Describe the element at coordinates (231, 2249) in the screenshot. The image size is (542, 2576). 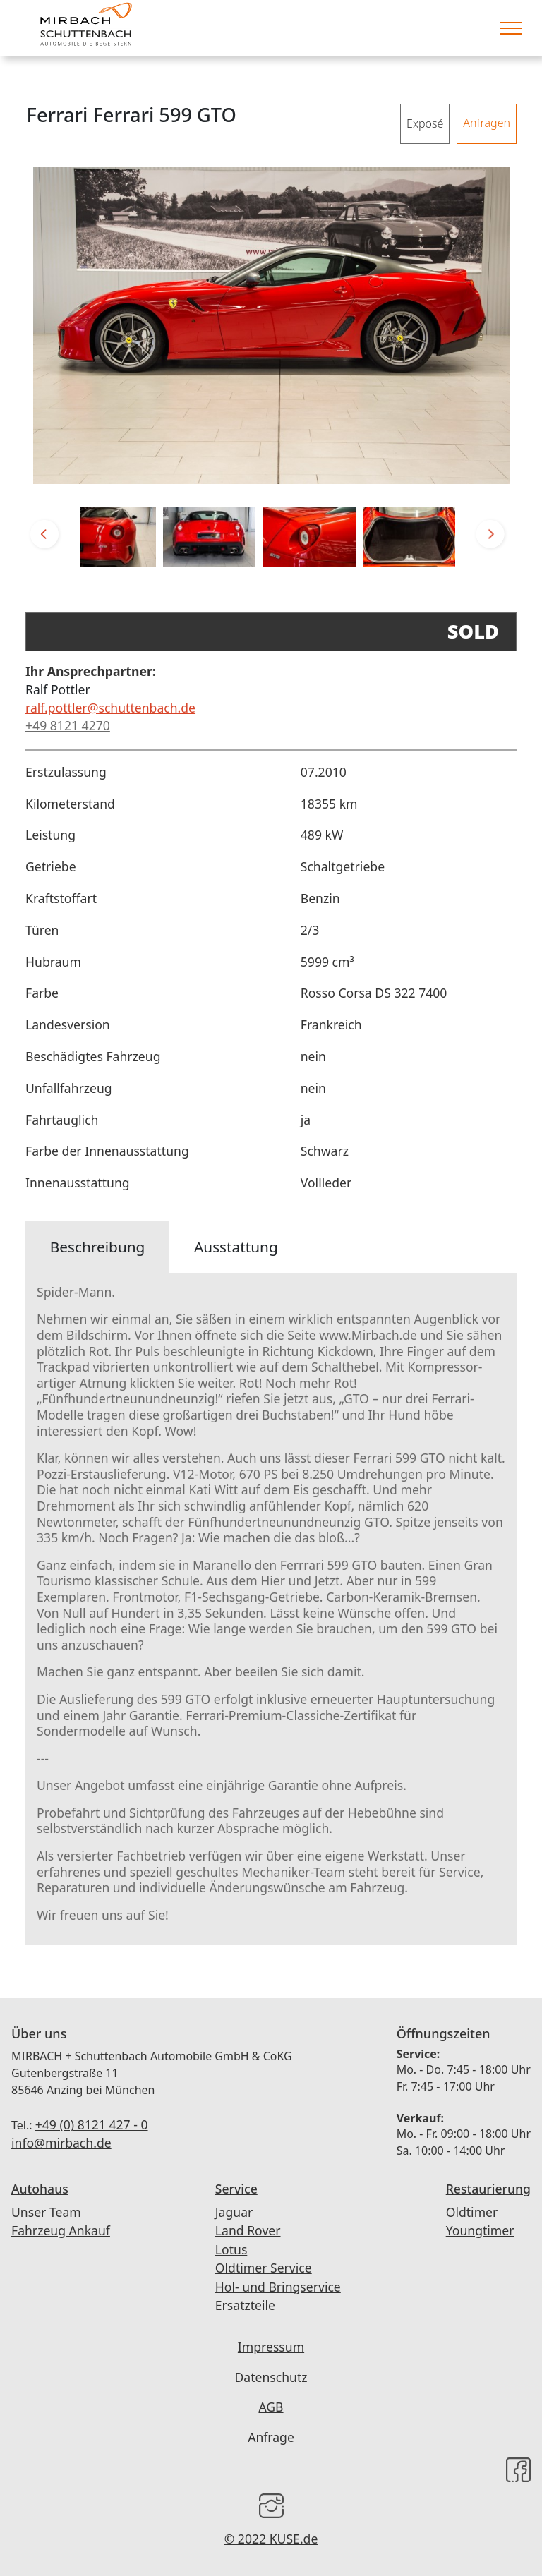
I see `Lotus` at that location.